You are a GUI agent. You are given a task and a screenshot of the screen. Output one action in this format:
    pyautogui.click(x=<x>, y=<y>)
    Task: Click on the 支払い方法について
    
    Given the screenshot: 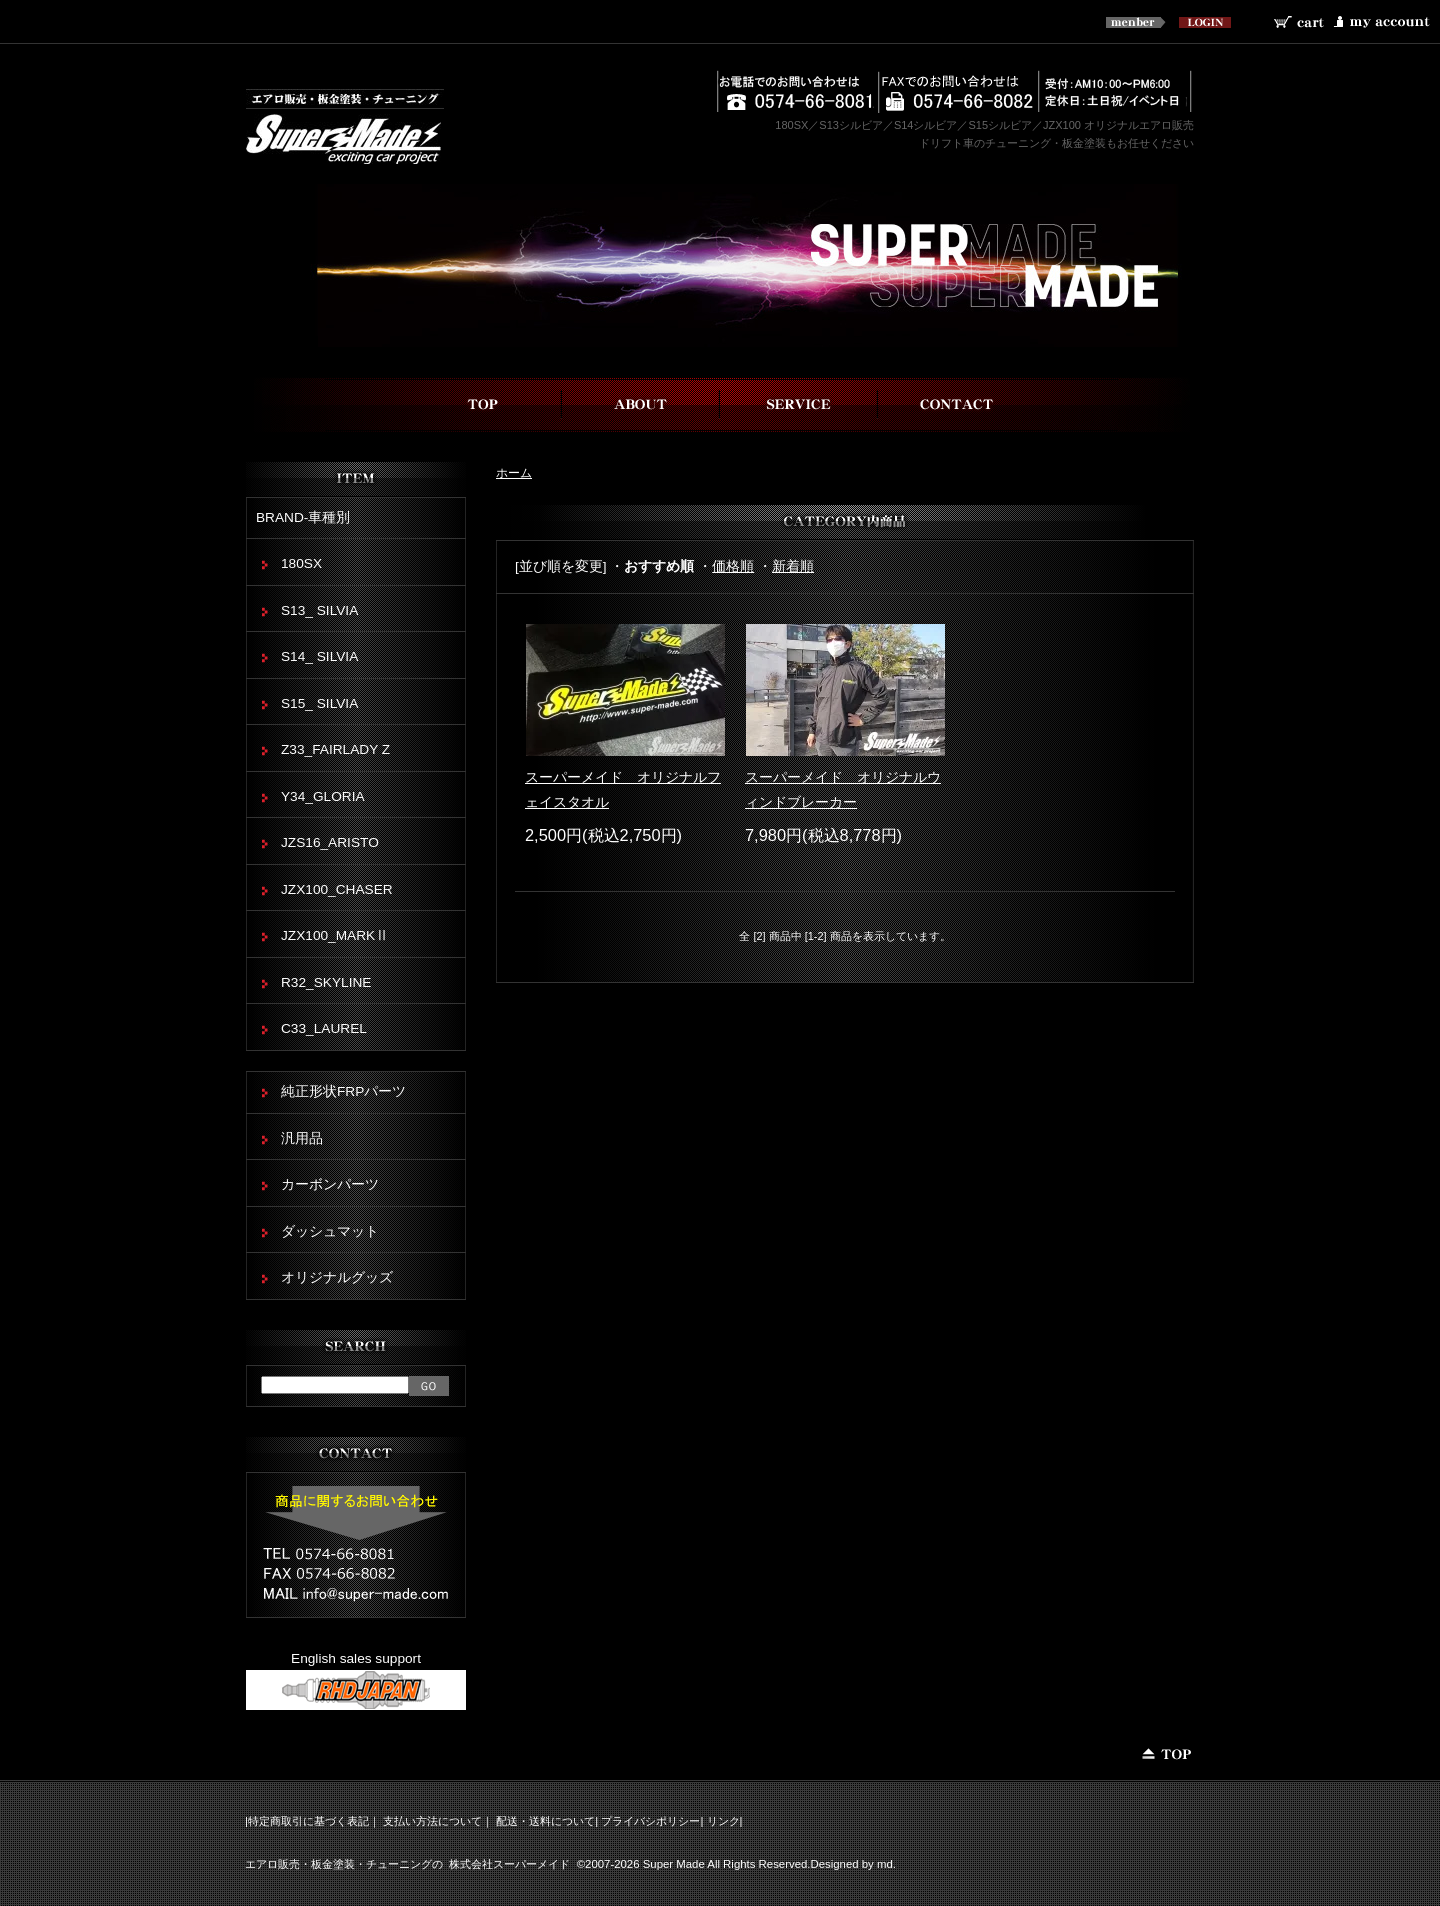 What is the action you would take?
    pyautogui.click(x=432, y=1821)
    